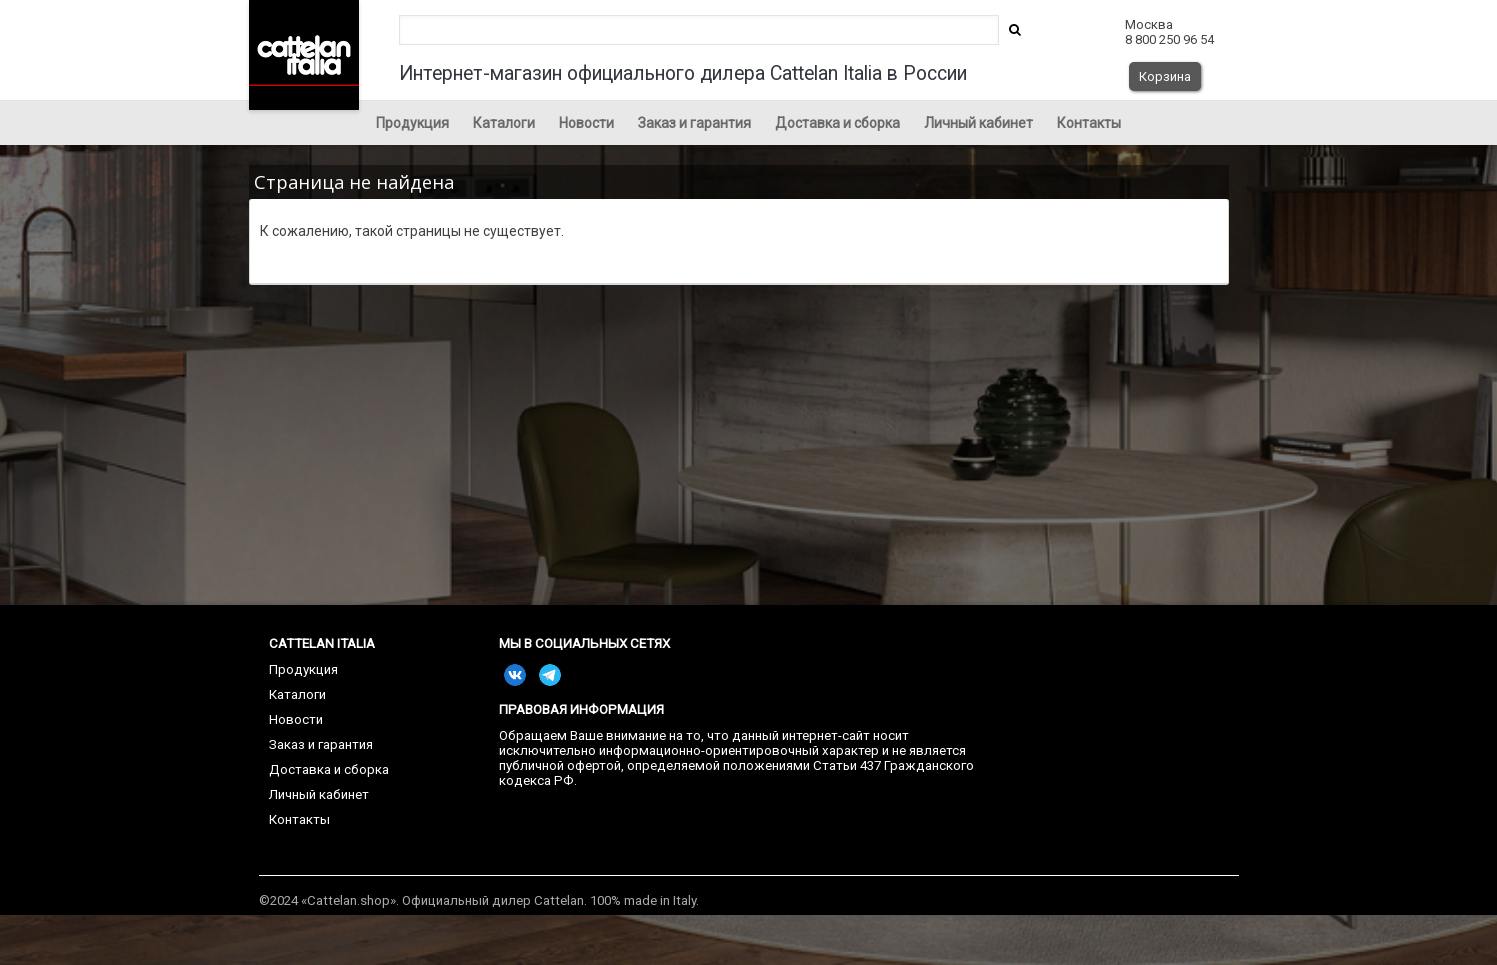  I want to click on Каталоги, so click(504, 123).